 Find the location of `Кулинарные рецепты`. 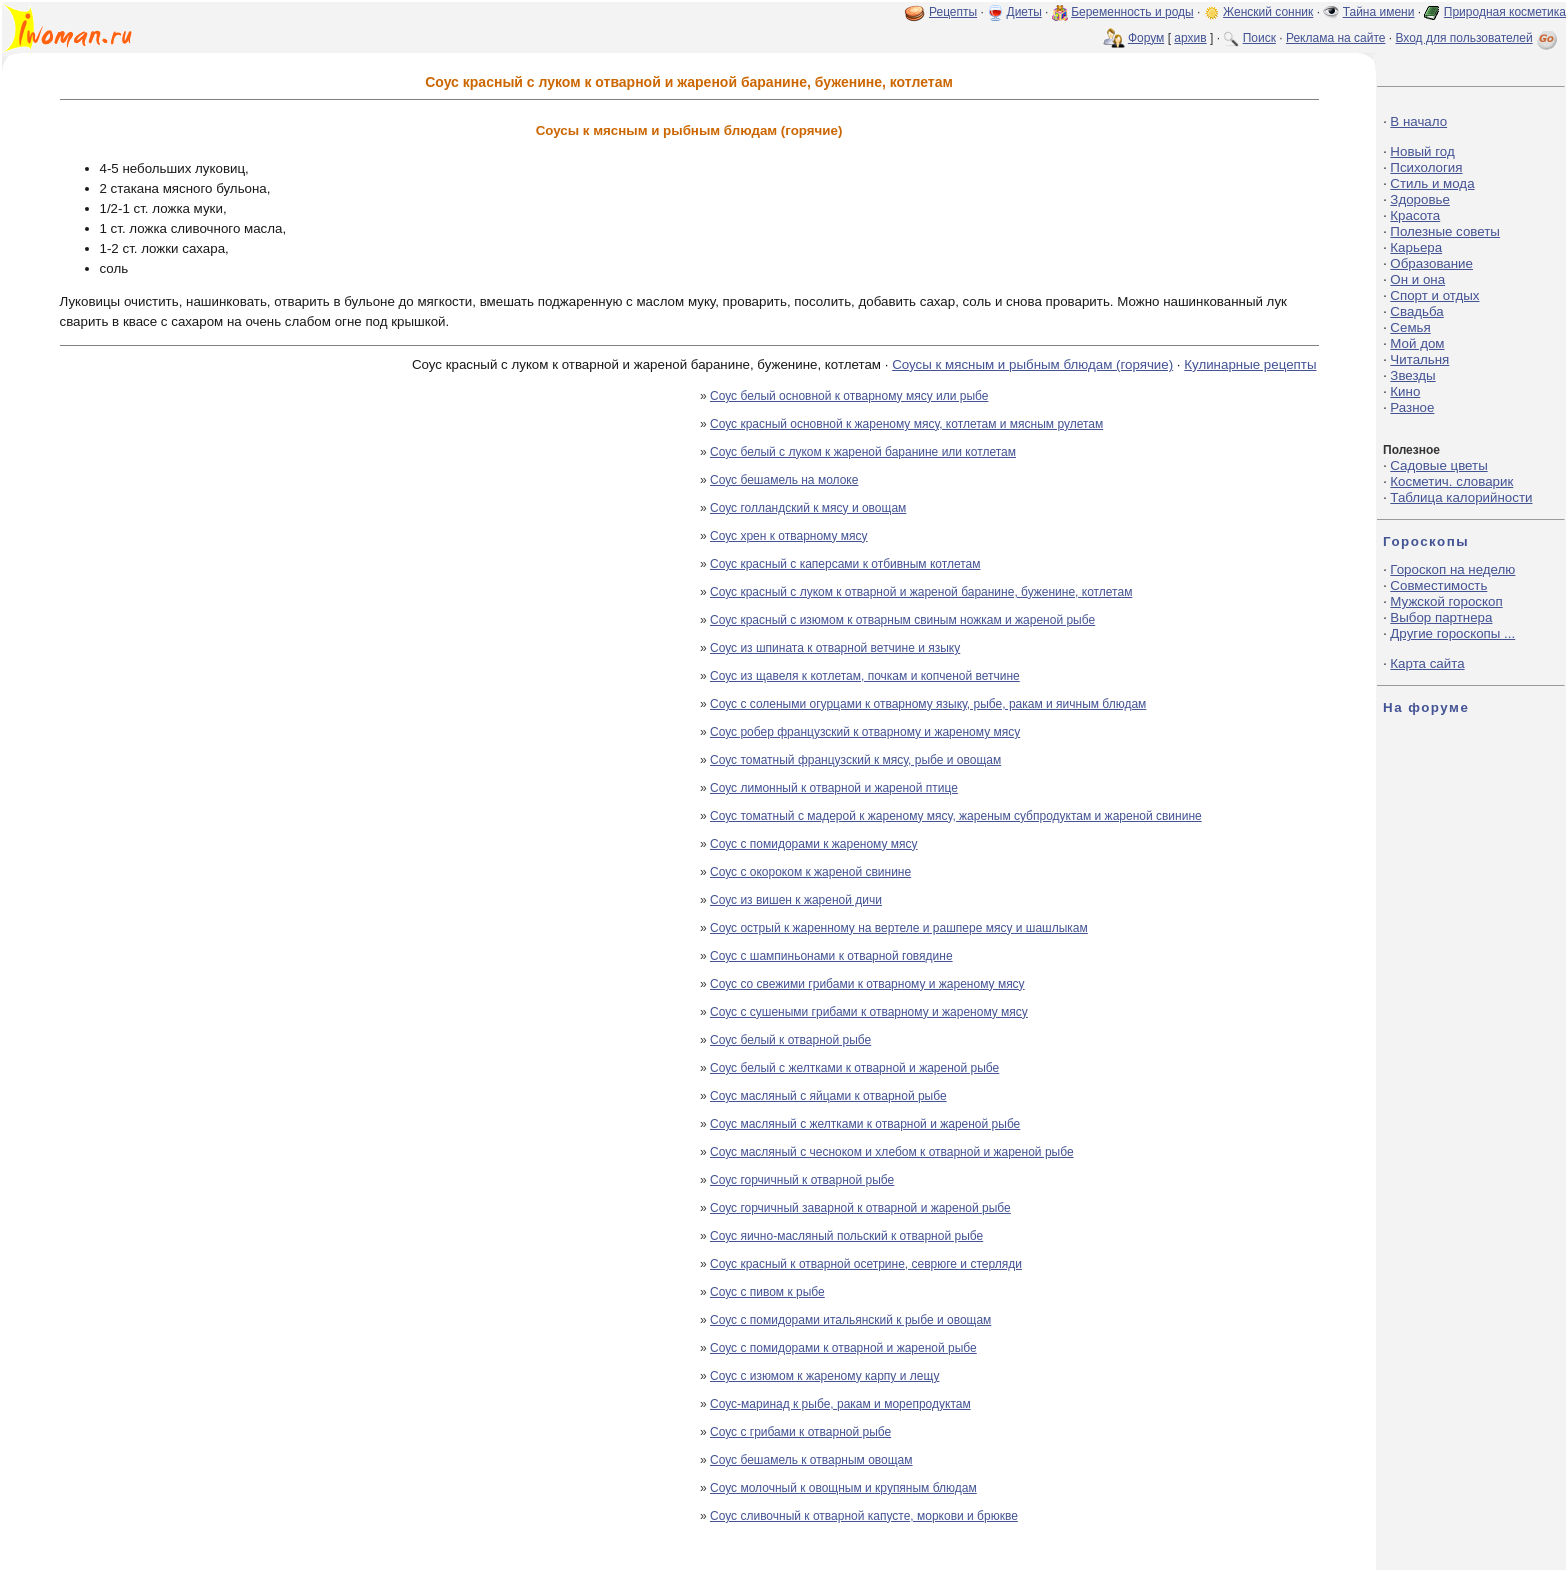

Кулинарные рецепты is located at coordinates (1250, 364).